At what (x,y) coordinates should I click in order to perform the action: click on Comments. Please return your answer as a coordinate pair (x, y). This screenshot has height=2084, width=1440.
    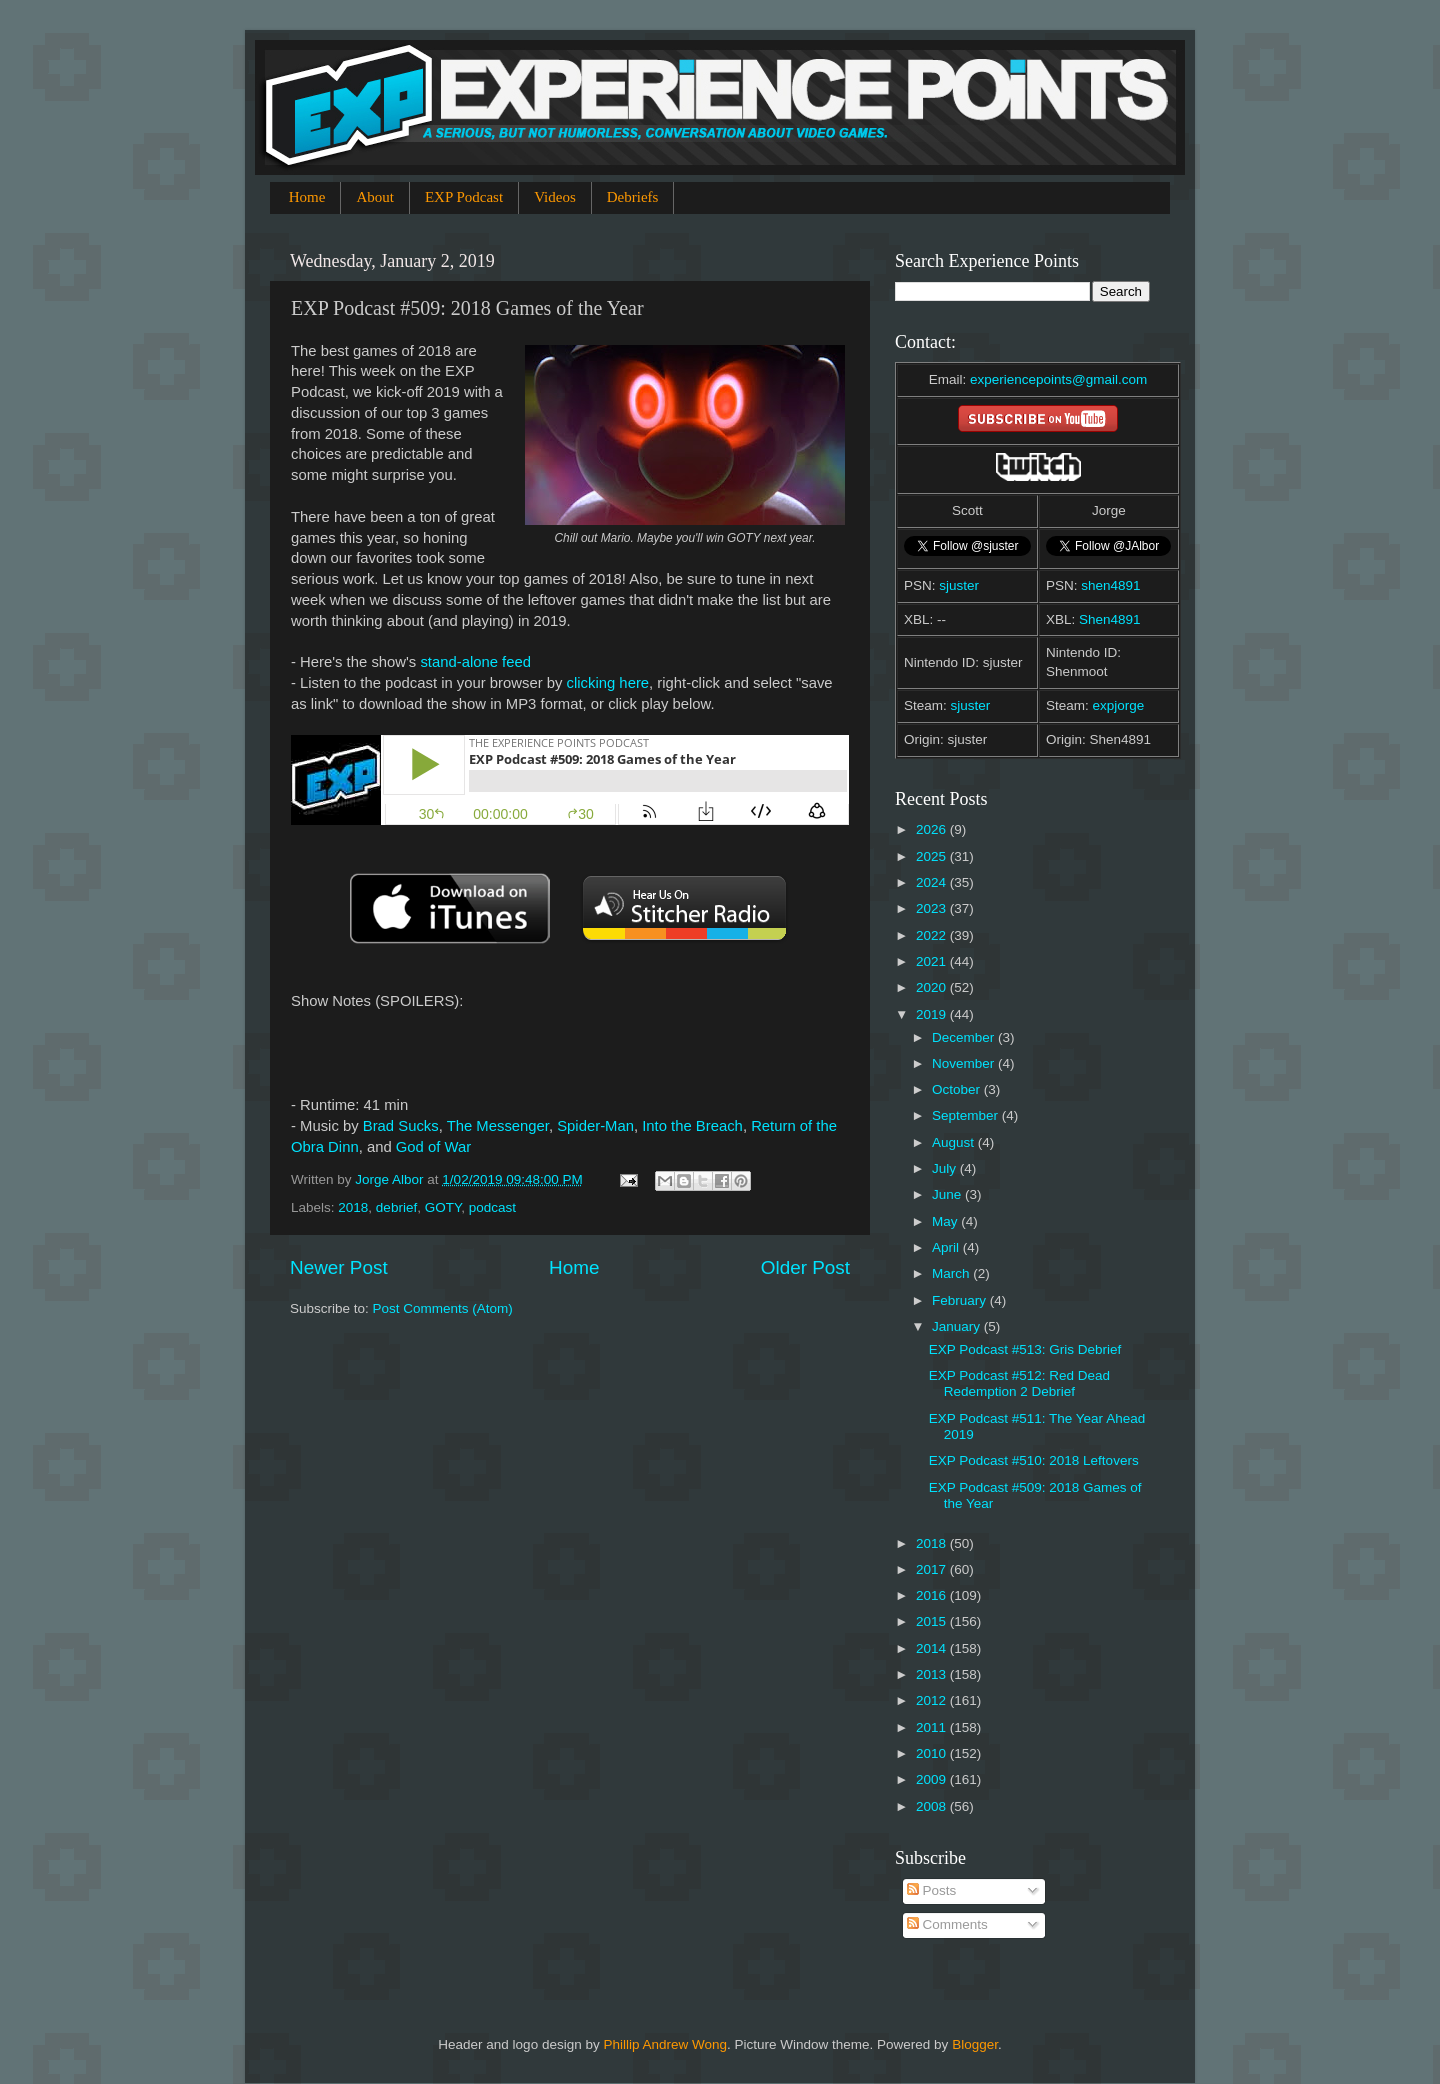
    Looking at the image, I should click on (947, 1924).